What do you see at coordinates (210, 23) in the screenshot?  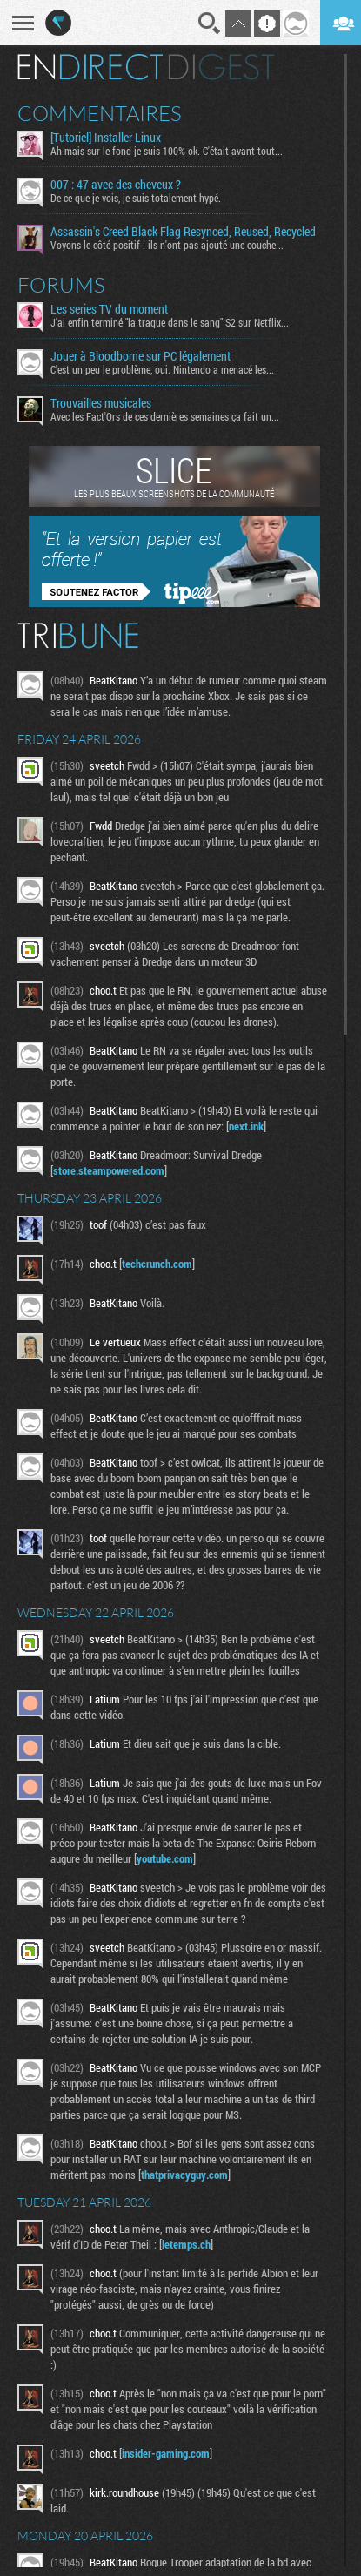 I see `Recherche` at bounding box center [210, 23].